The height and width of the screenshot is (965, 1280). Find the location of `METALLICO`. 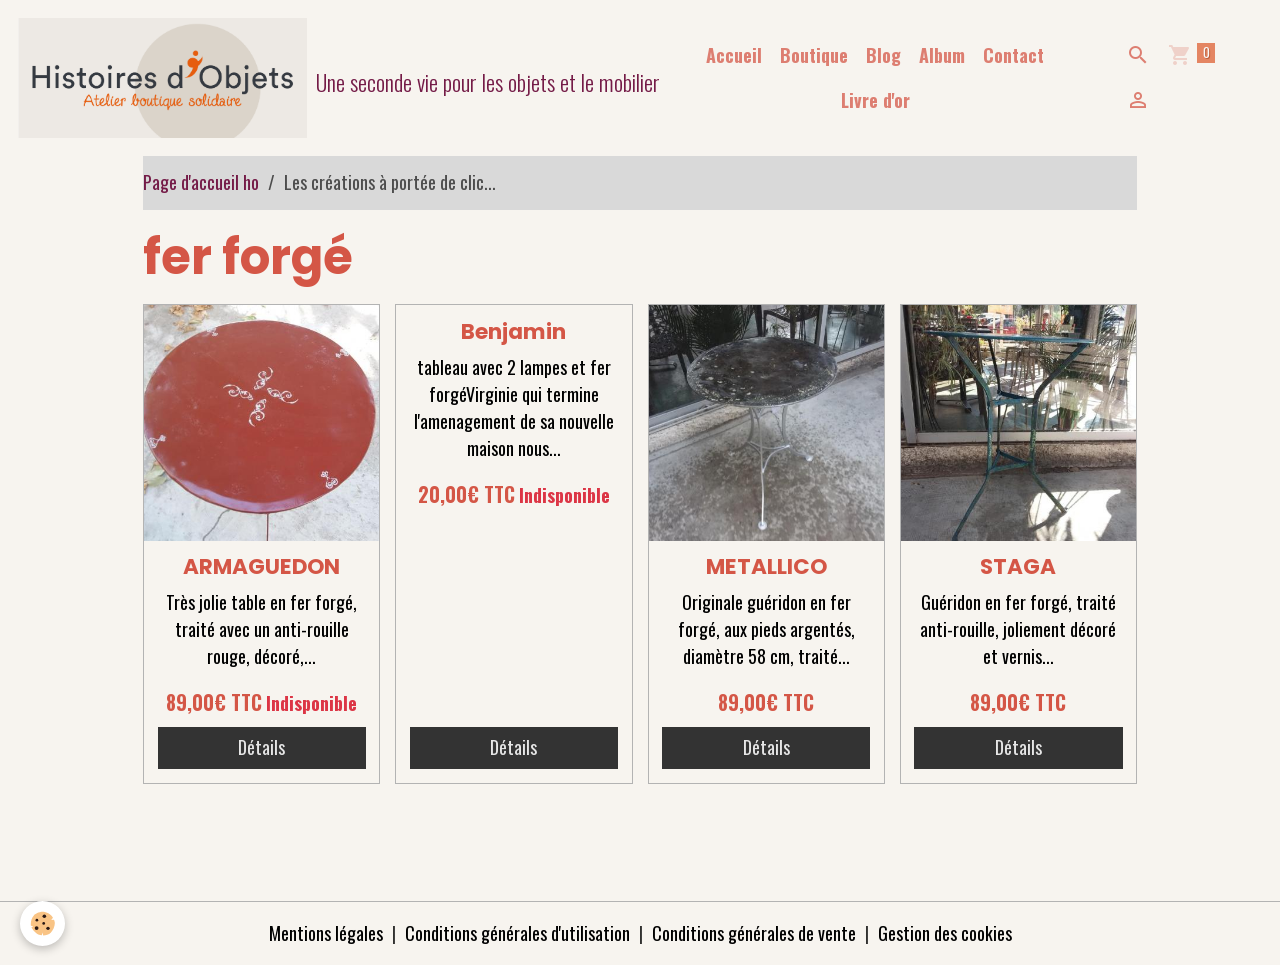

METALLICO is located at coordinates (766, 566).